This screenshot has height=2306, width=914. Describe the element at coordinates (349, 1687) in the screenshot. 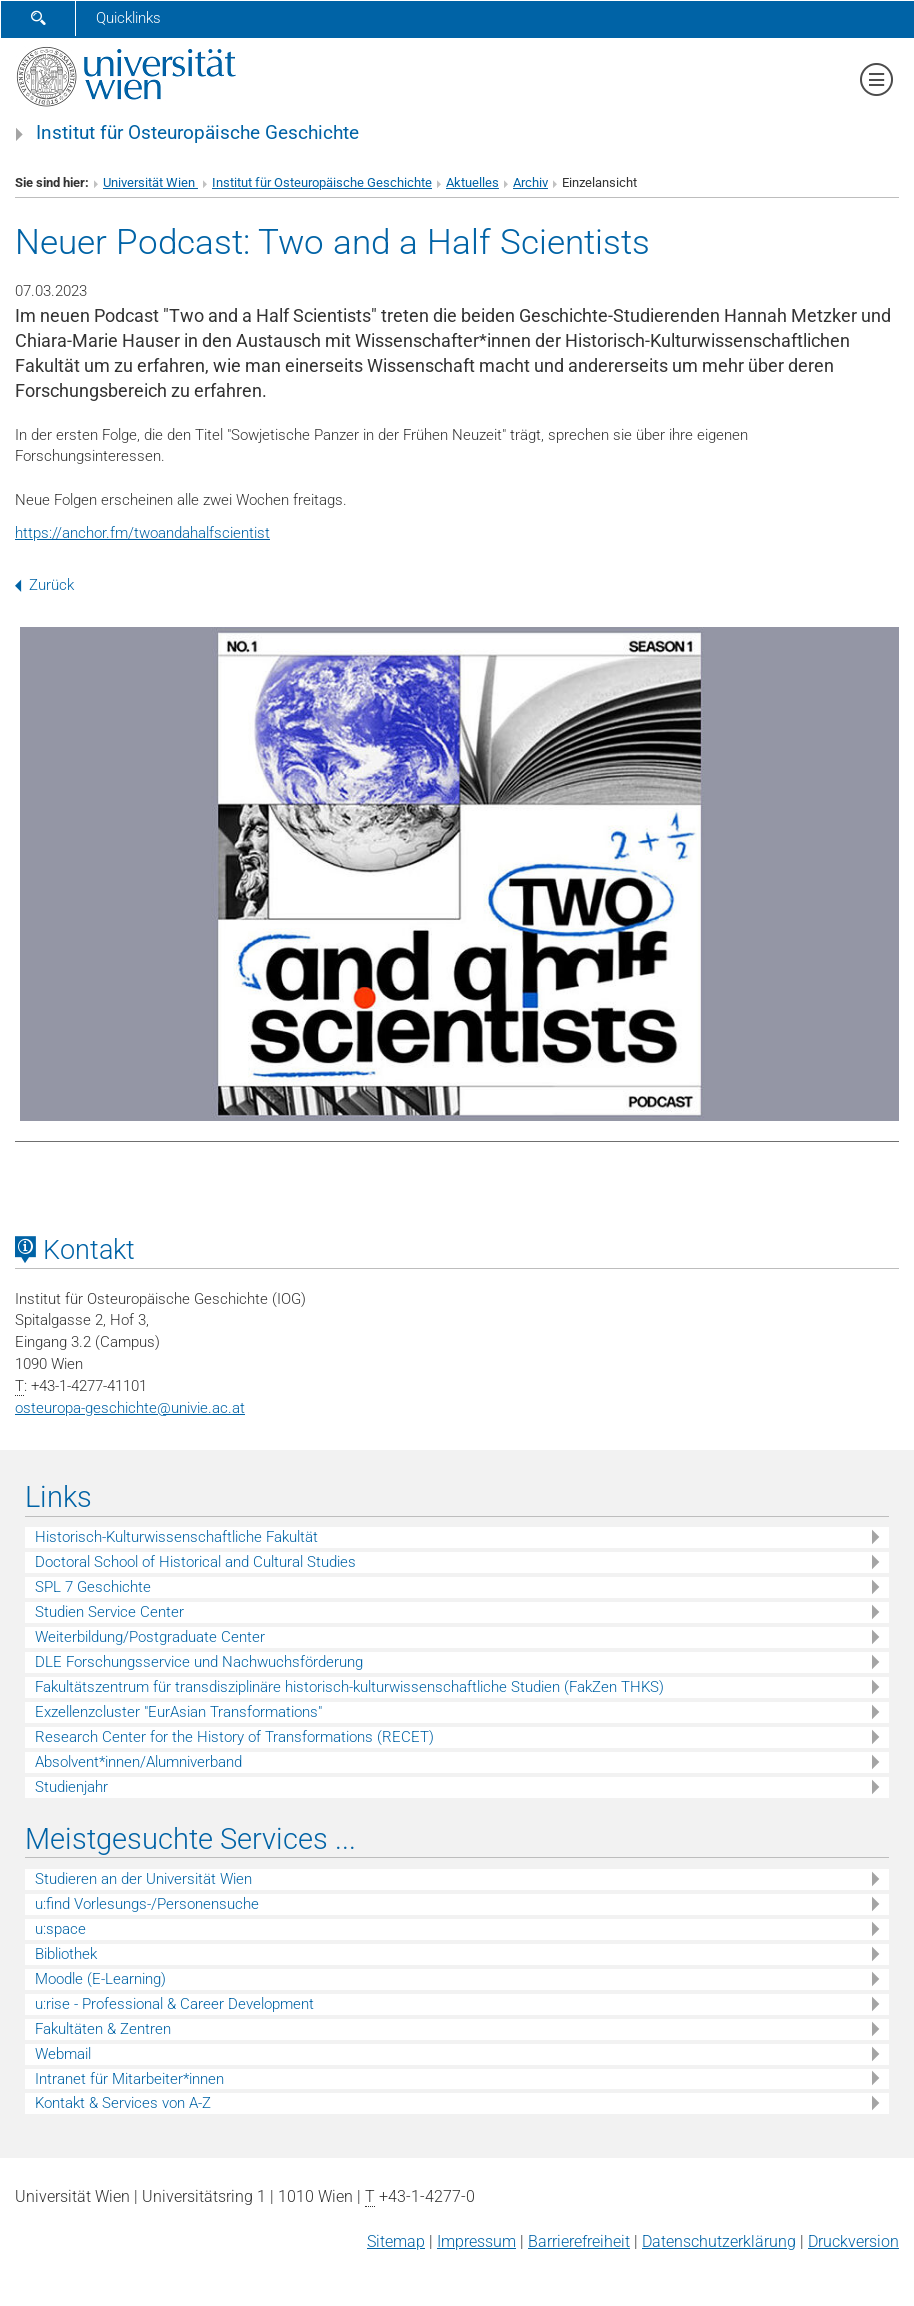

I see `Fakultätszentrum für transdisziplinäre historisch-kulturwissenschaftliche Studien (FakZen THKS)` at that location.